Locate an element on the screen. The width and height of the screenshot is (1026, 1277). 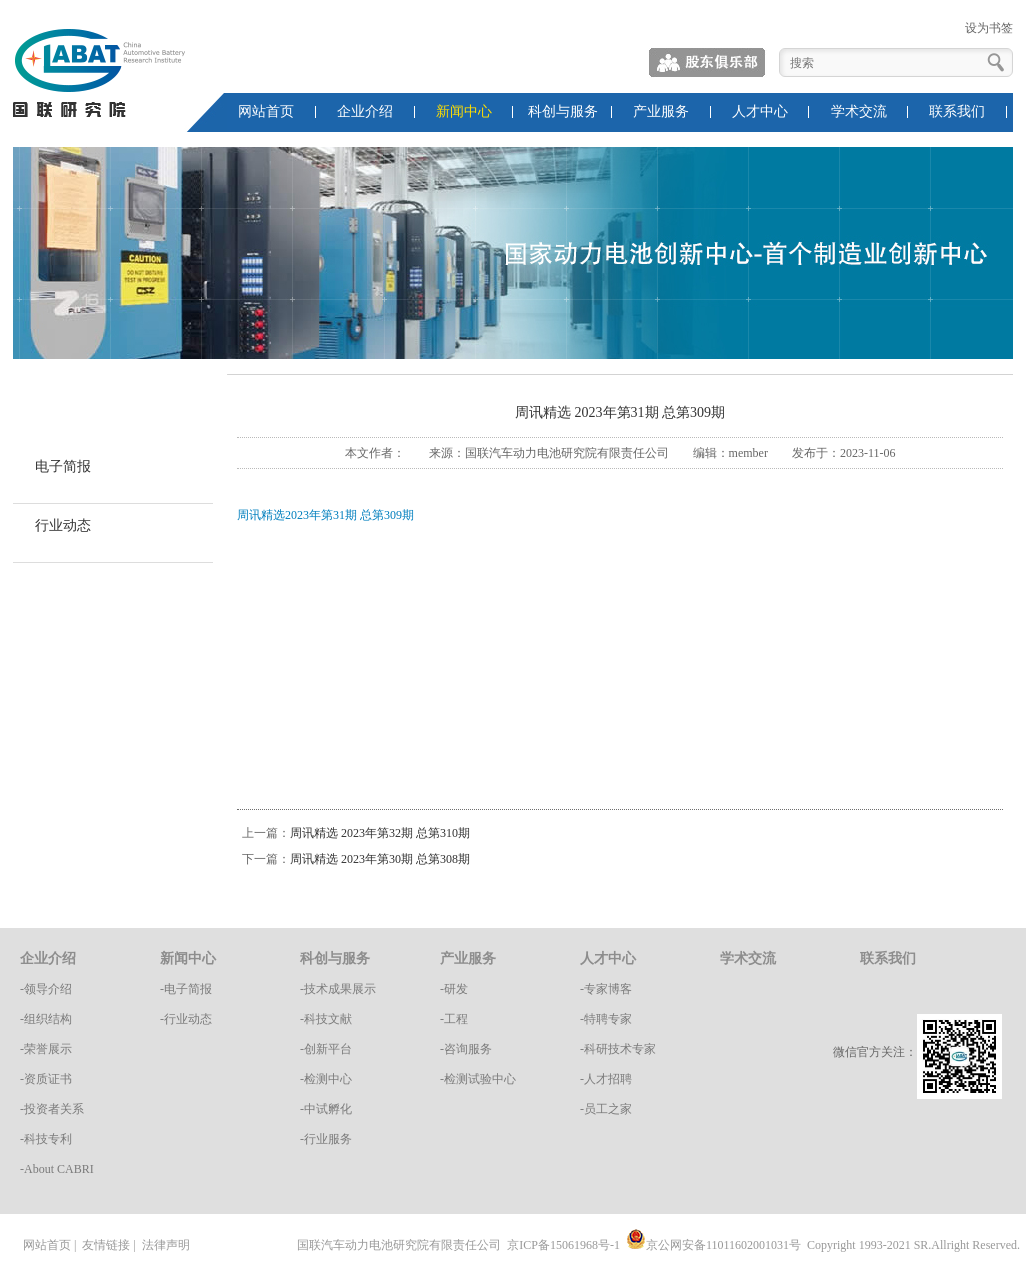
-荣誉展示 is located at coordinates (46, 1049).